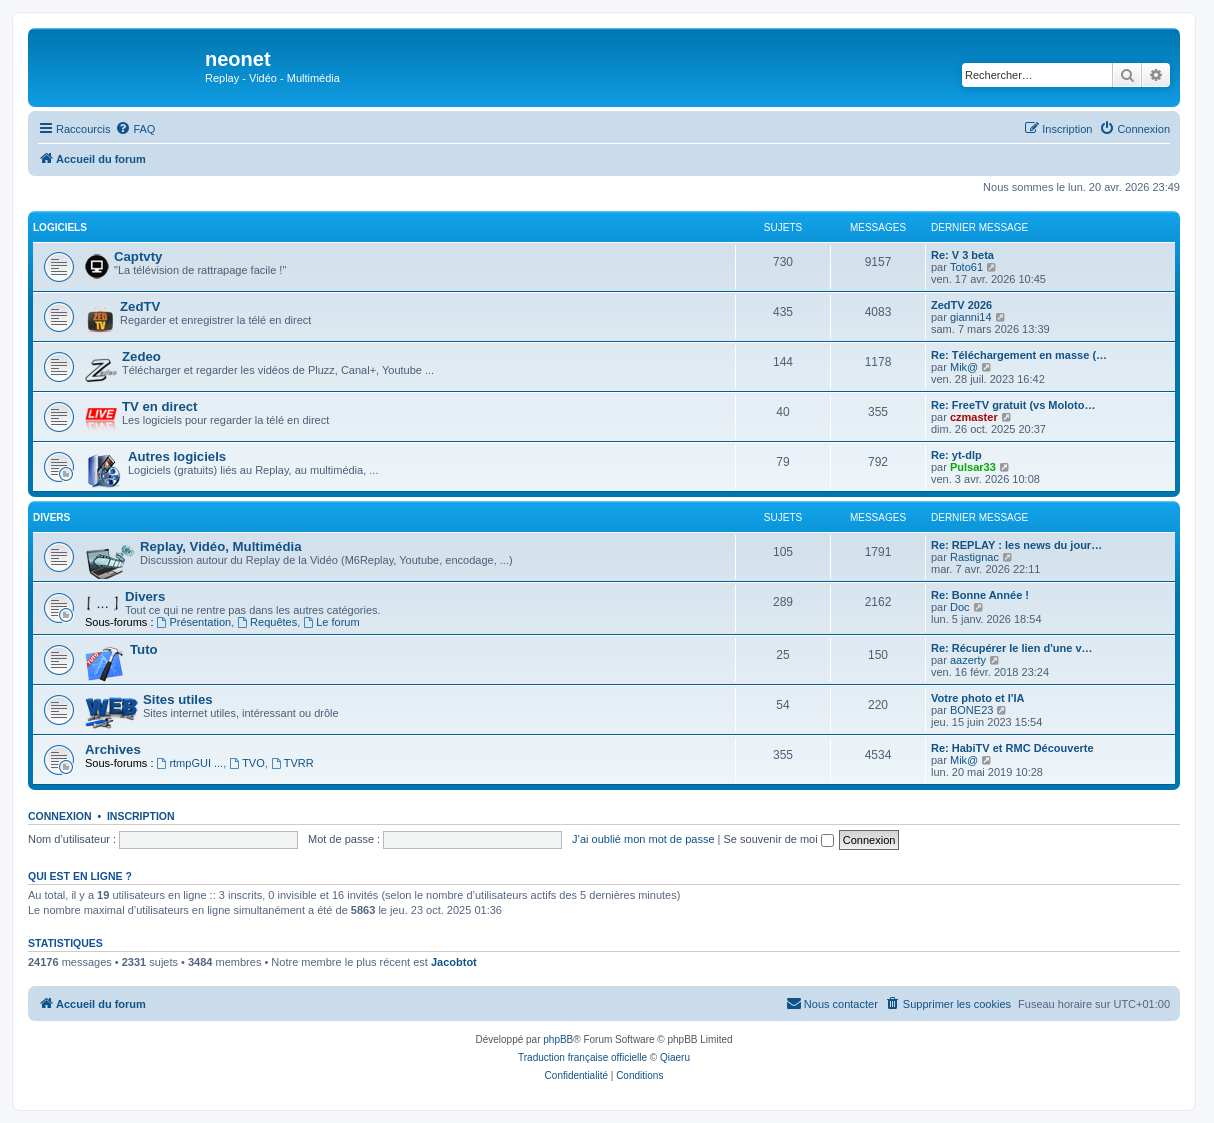 The width and height of the screenshot is (1214, 1123). Describe the element at coordinates (973, 467) in the screenshot. I see `Pulsar33` at that location.